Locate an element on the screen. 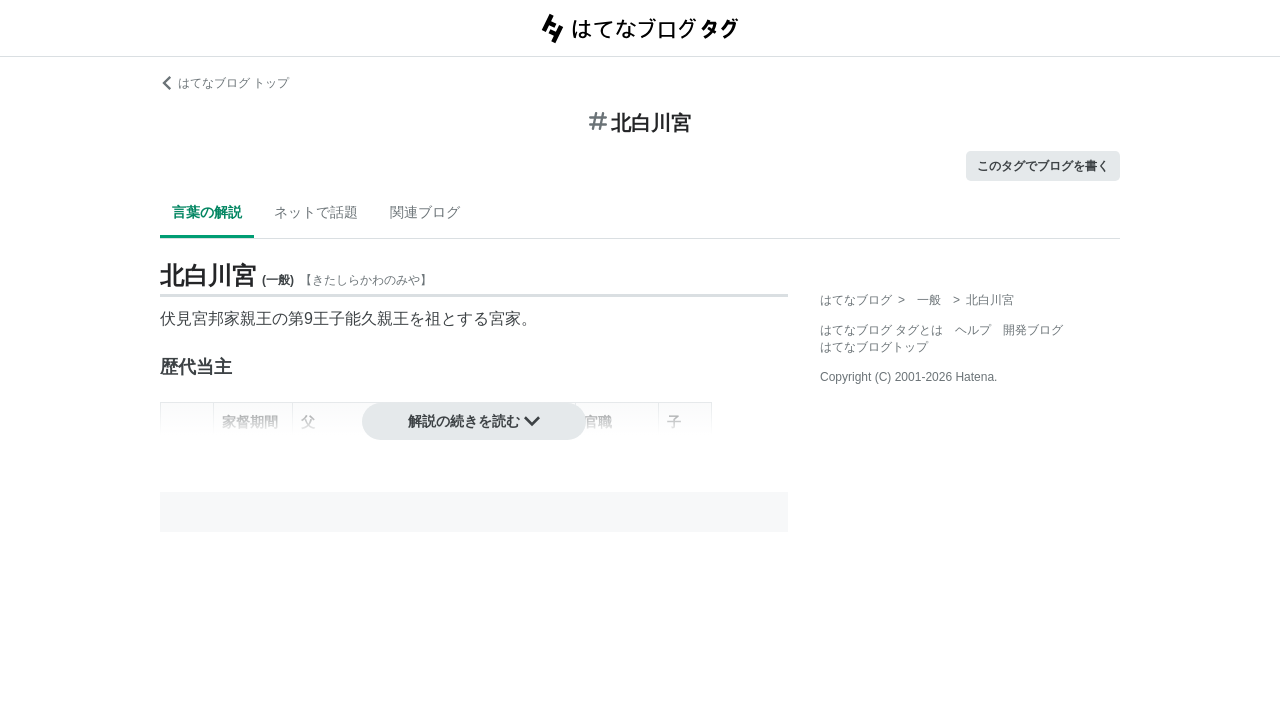 The image size is (1280, 720). ネットで話題 is located at coordinates (316, 212).